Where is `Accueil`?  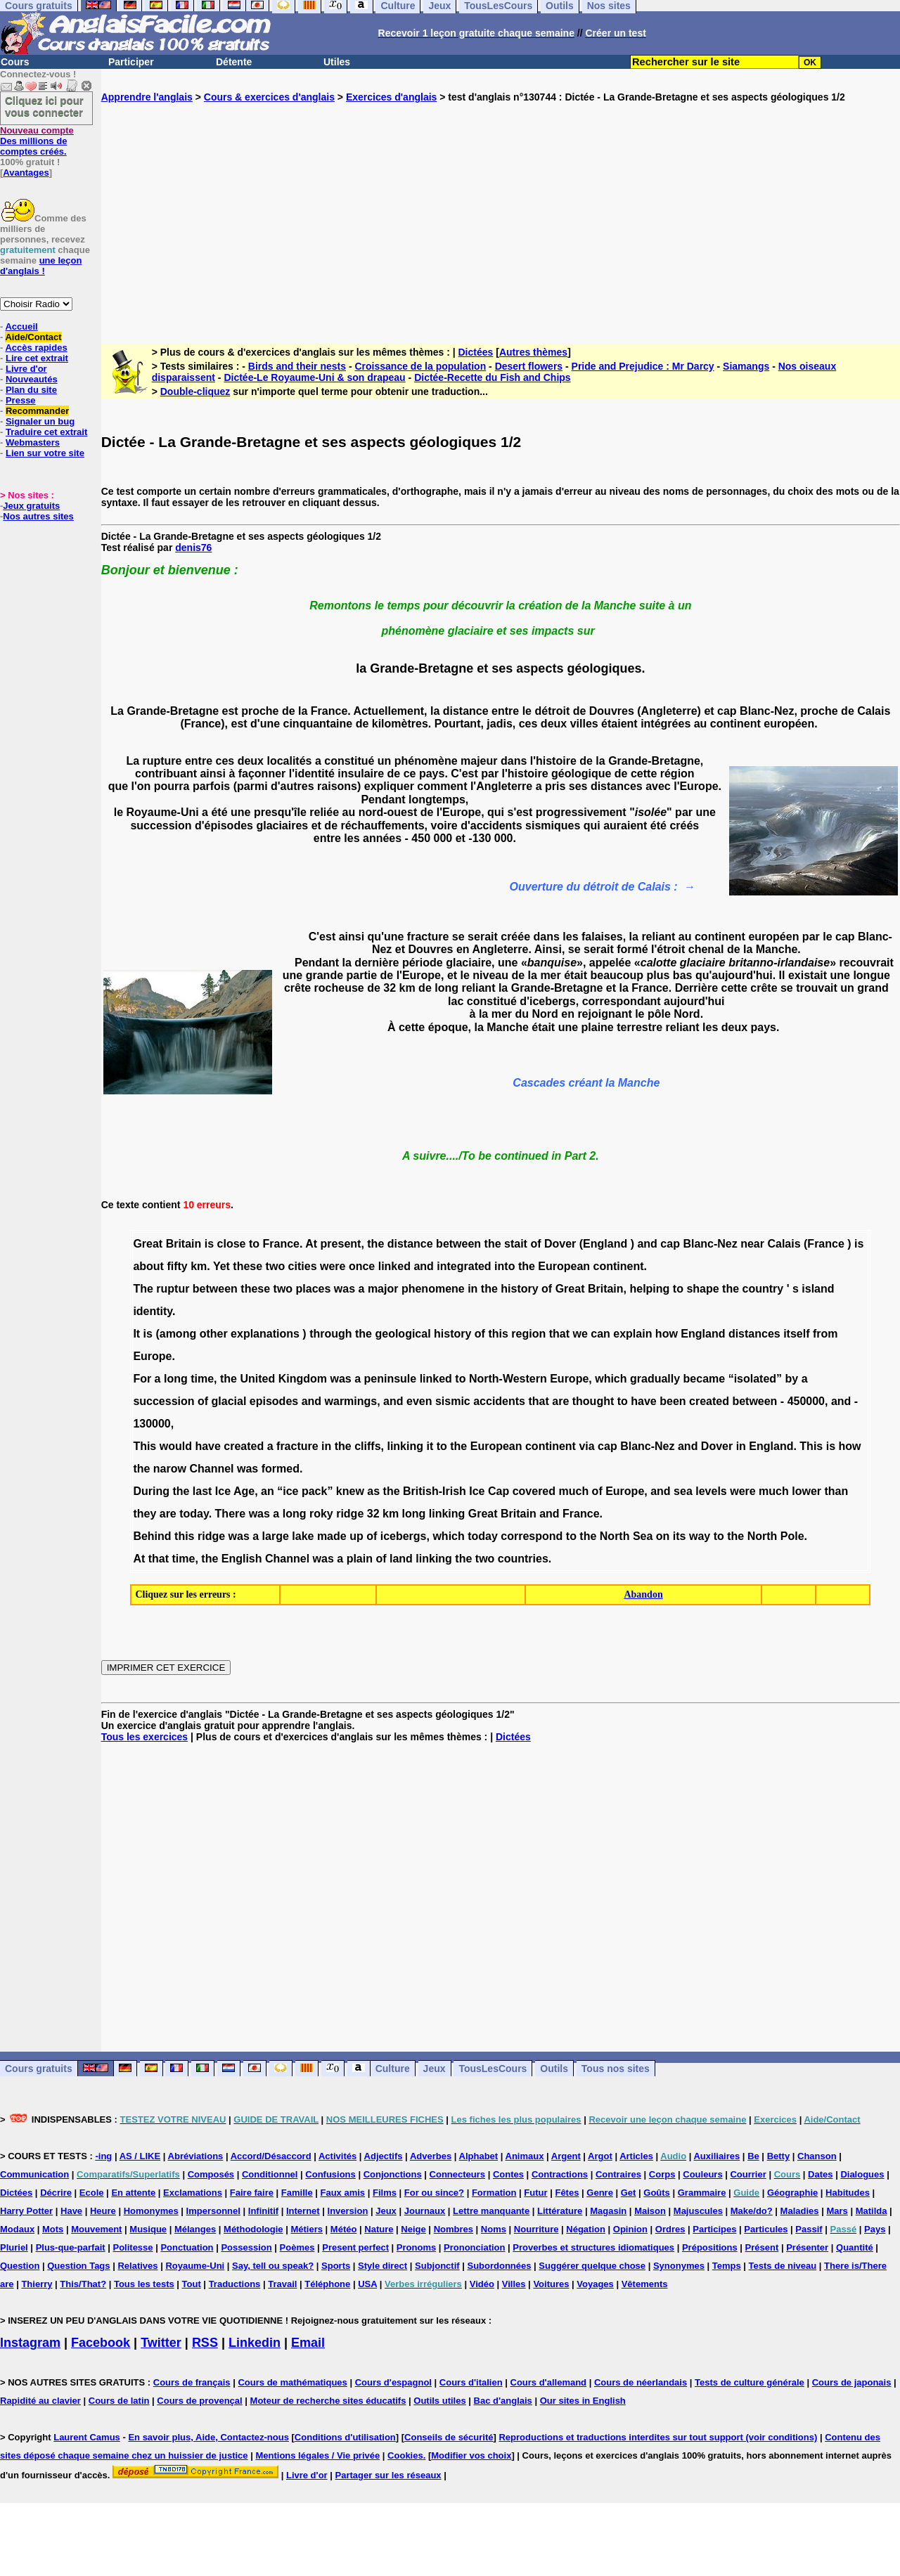 Accueil is located at coordinates (21, 326).